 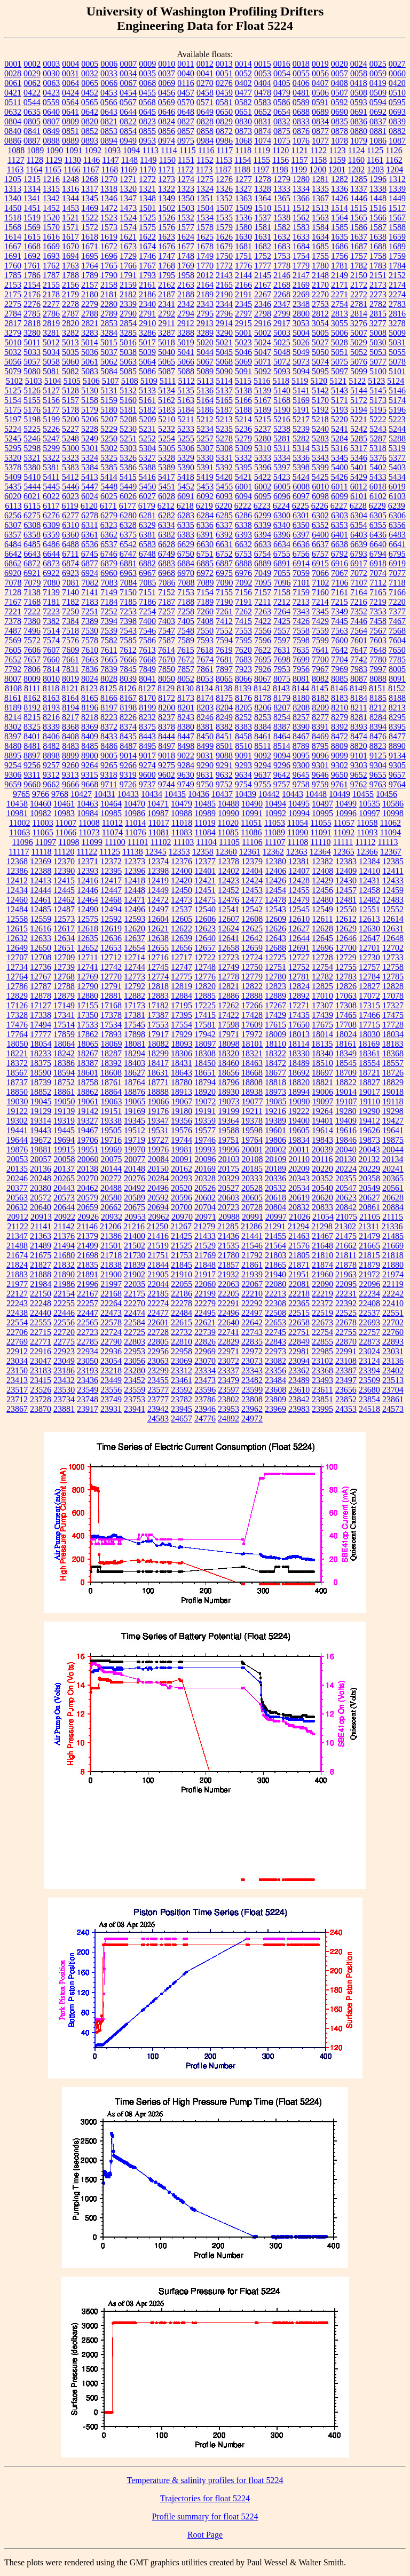 What do you see at coordinates (358, 217) in the screenshot?
I see `1565` at bounding box center [358, 217].